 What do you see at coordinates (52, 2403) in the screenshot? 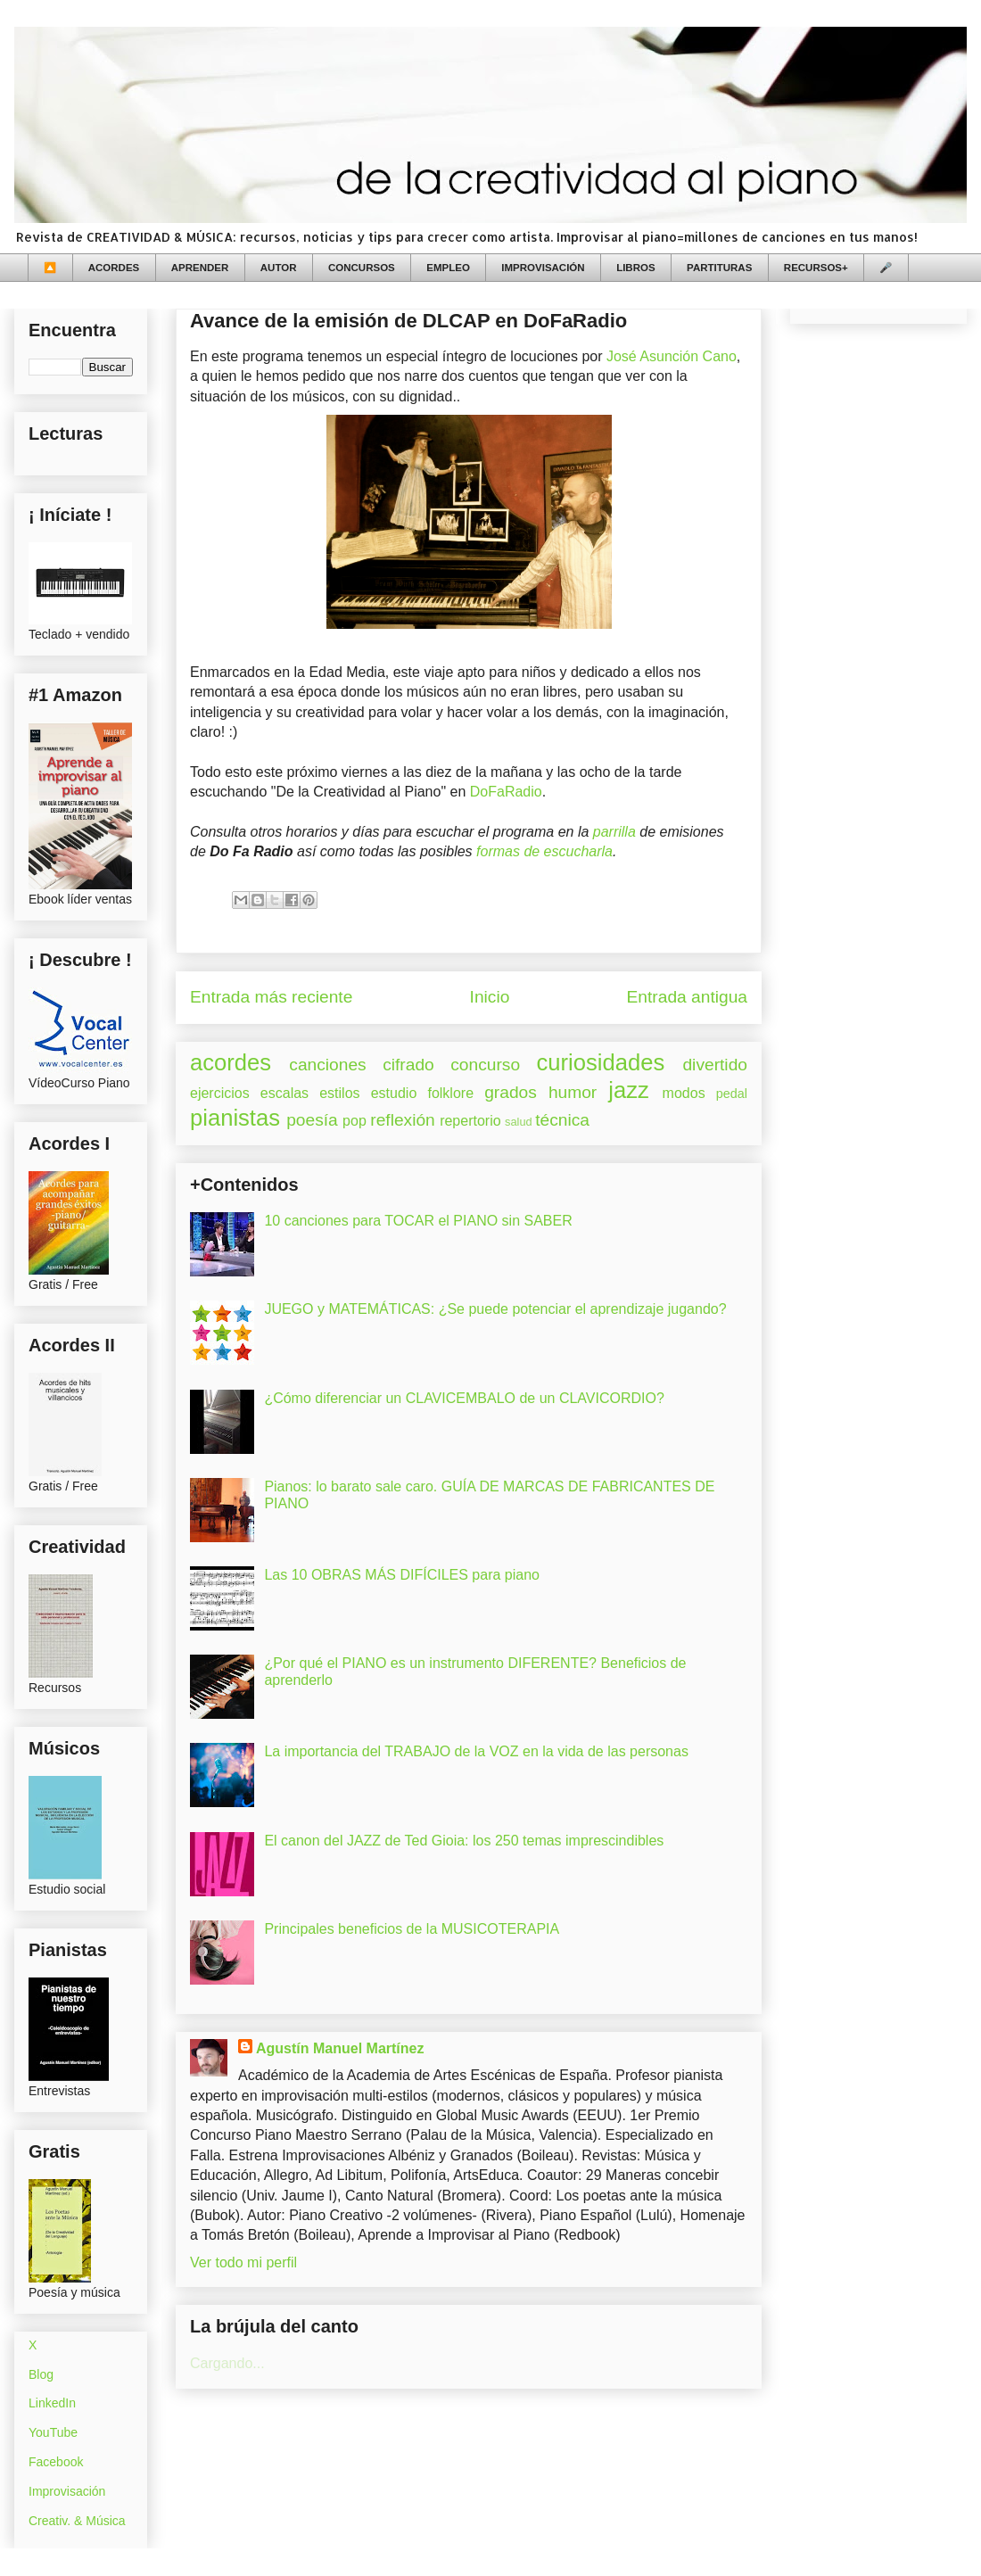
I see `LinkedIn` at bounding box center [52, 2403].